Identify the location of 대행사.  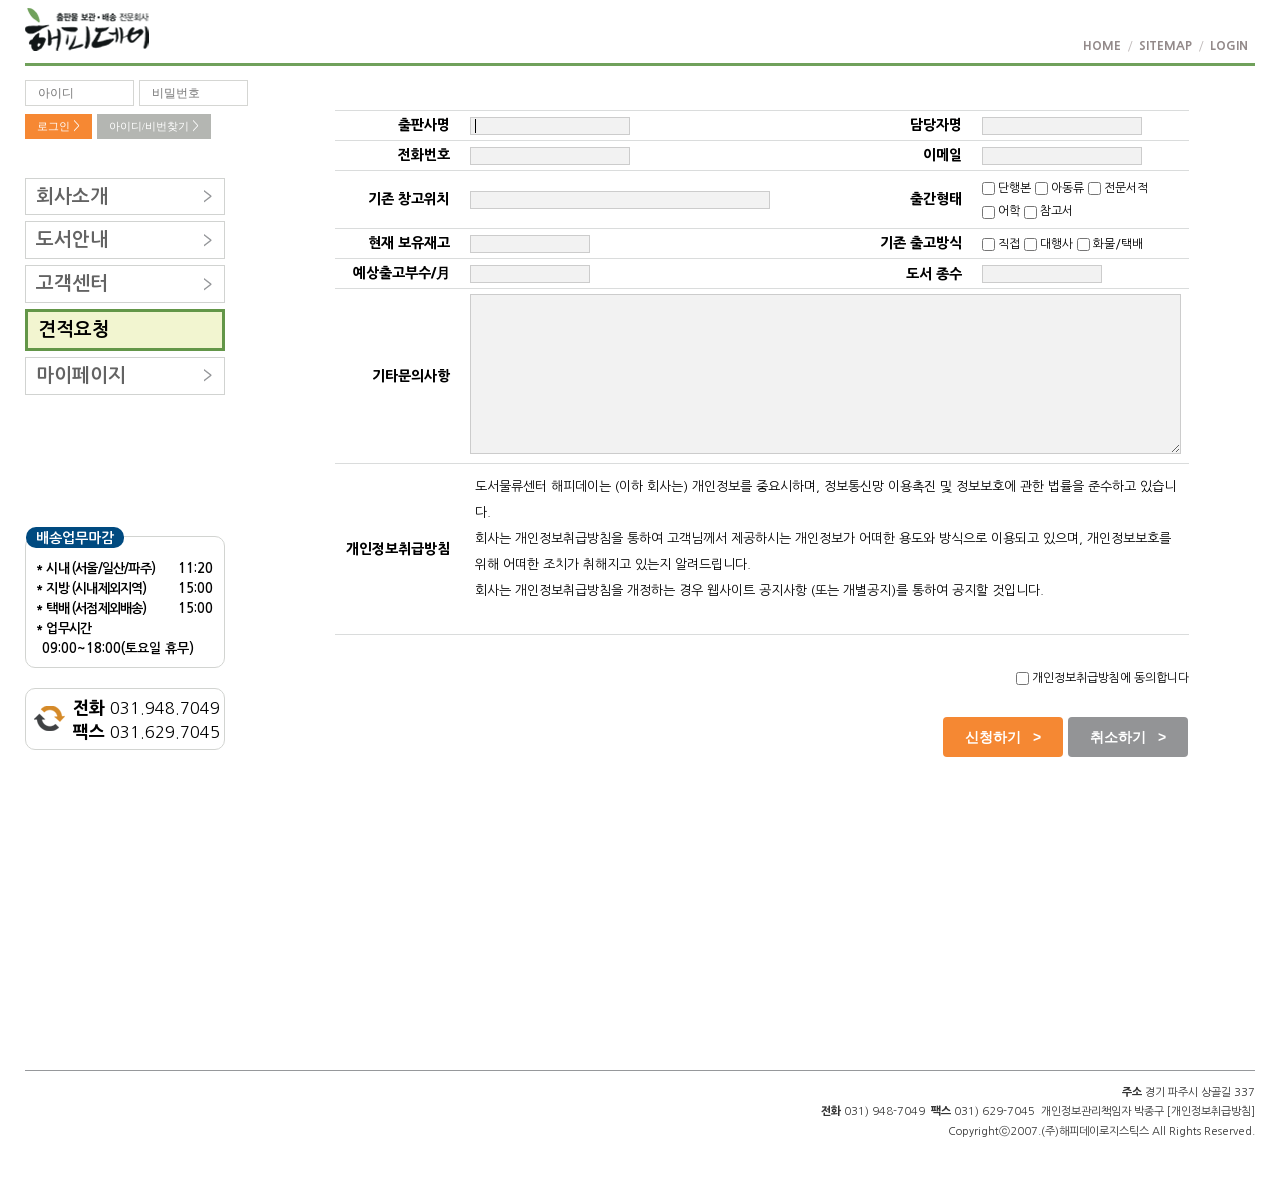
(1048, 244).